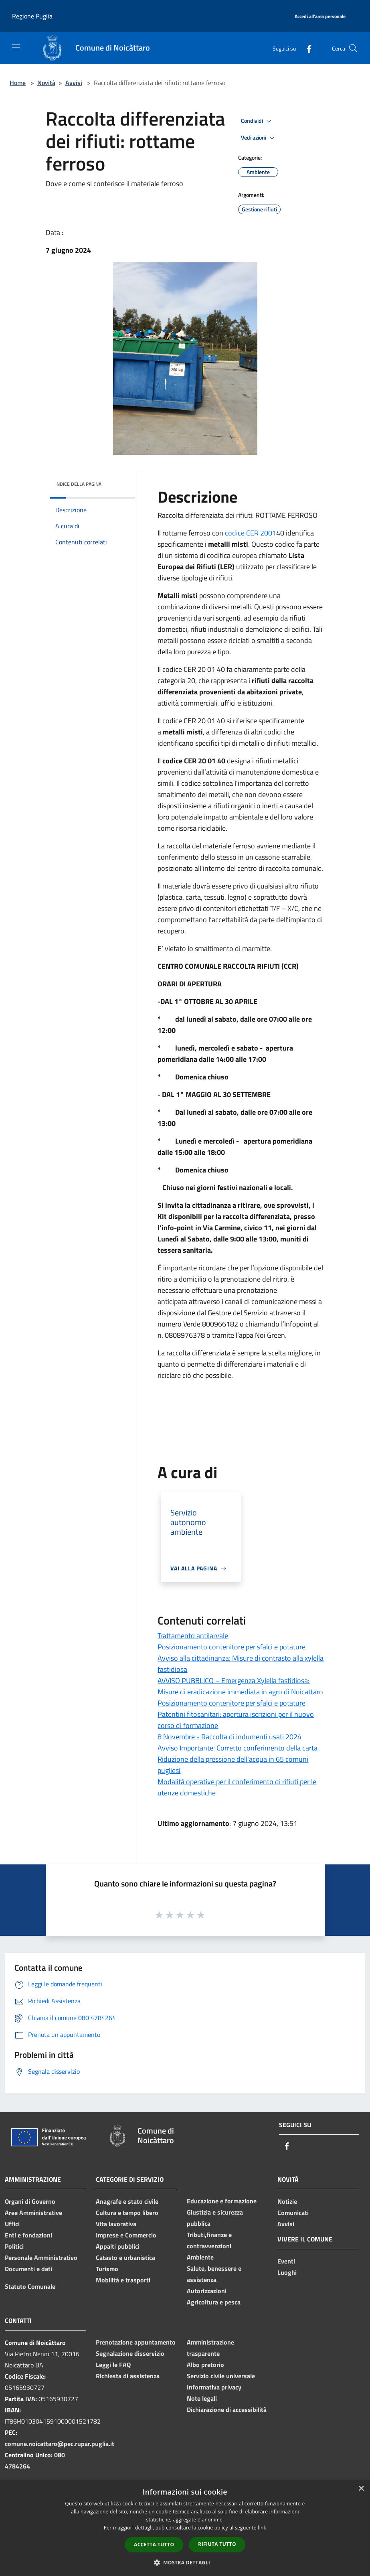 Image resolution: width=370 pixels, height=2576 pixels. Describe the element at coordinates (217, 2544) in the screenshot. I see `Rifiuta tutto [button]` at that location.